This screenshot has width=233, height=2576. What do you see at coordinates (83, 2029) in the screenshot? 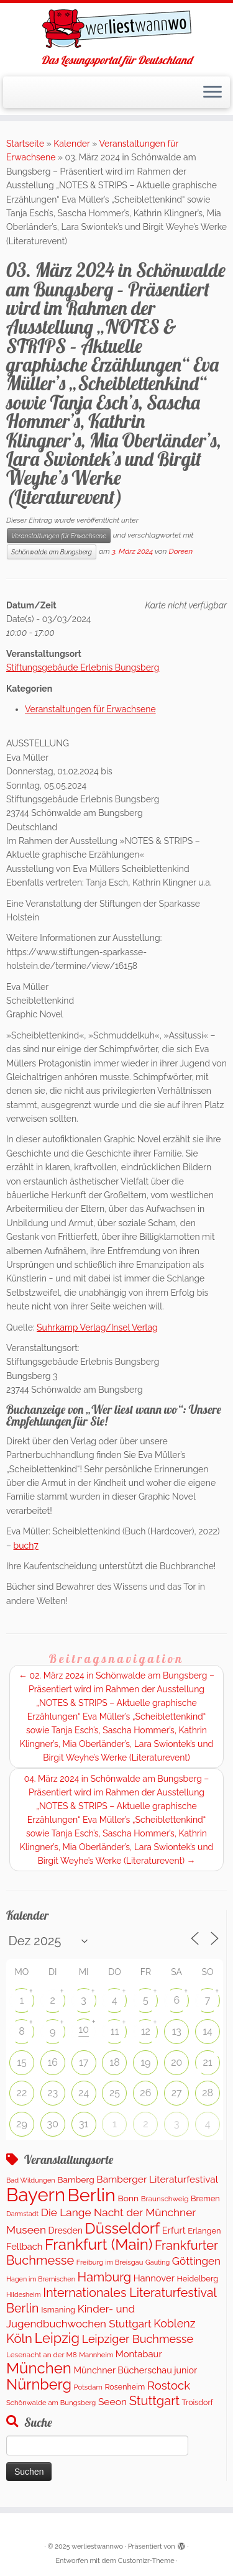
I see `10` at bounding box center [83, 2029].